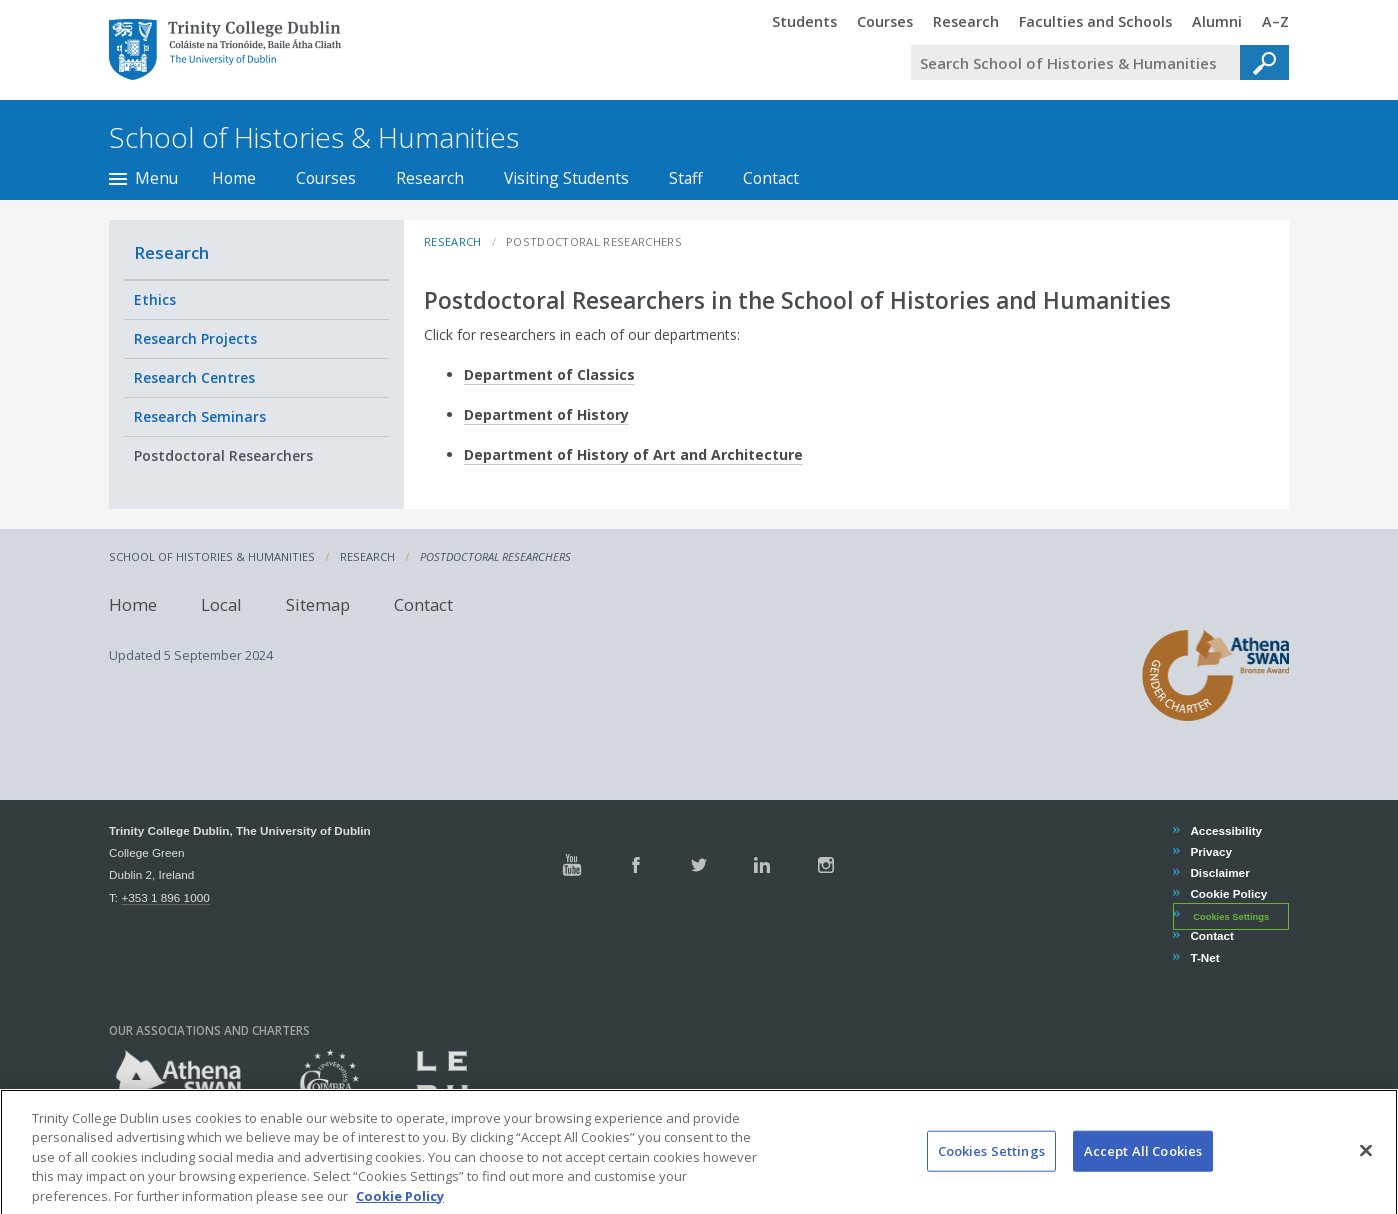 The width and height of the screenshot is (1398, 1214). I want to click on Cookie Policy, so click(1228, 893).